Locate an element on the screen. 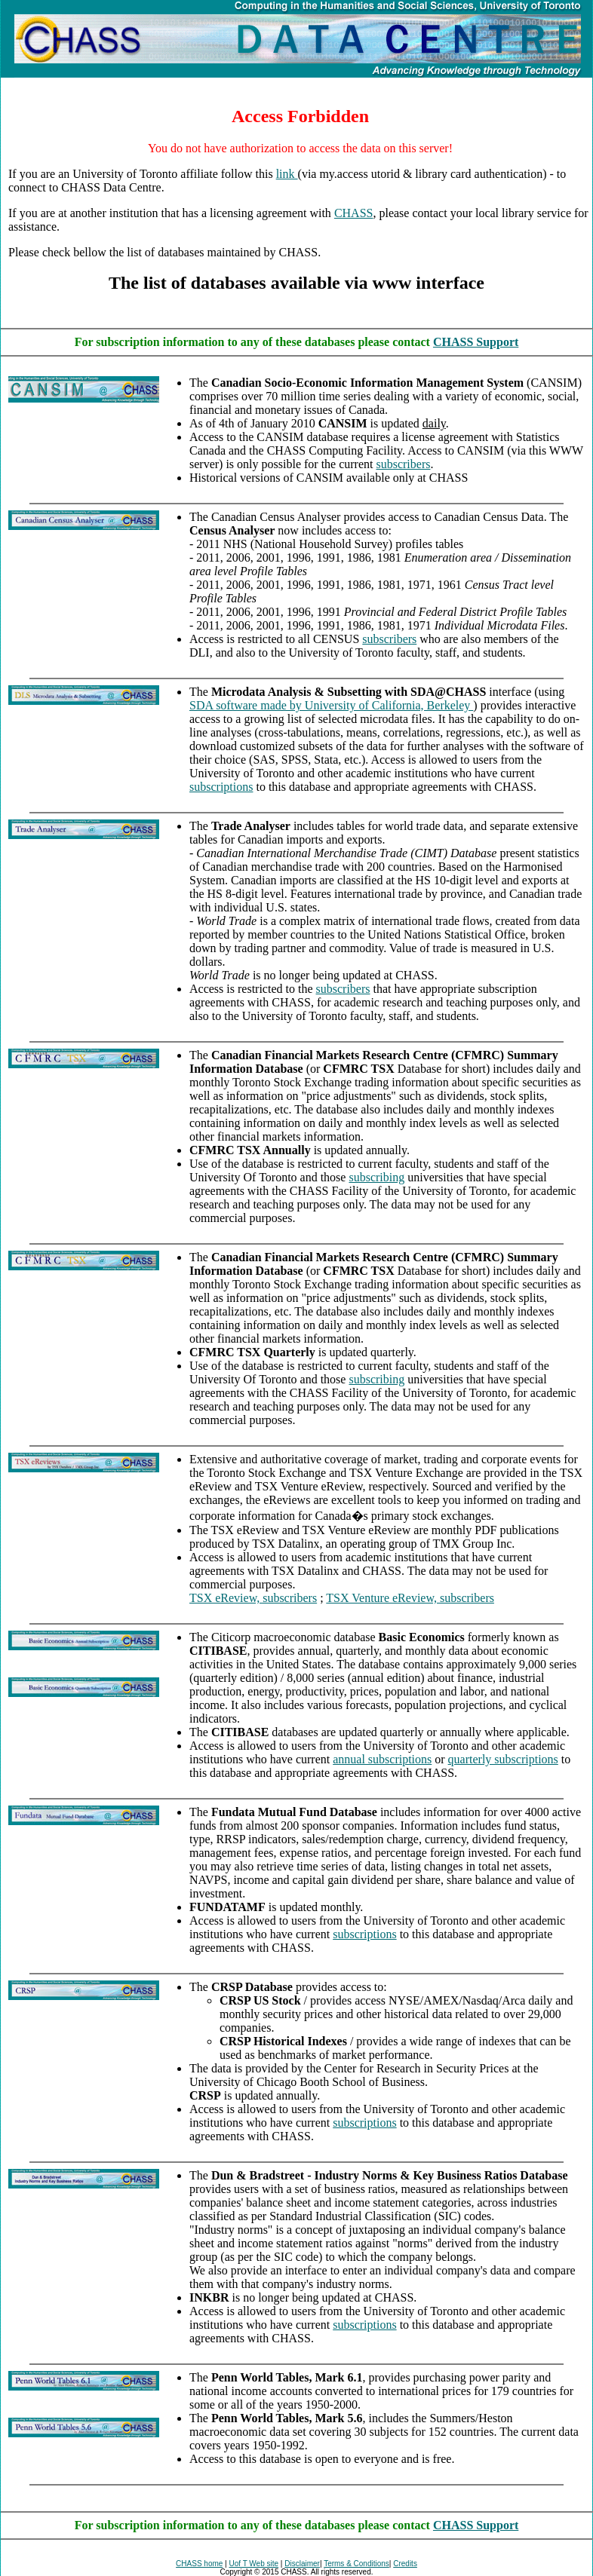  subscribers is located at coordinates (403, 464).